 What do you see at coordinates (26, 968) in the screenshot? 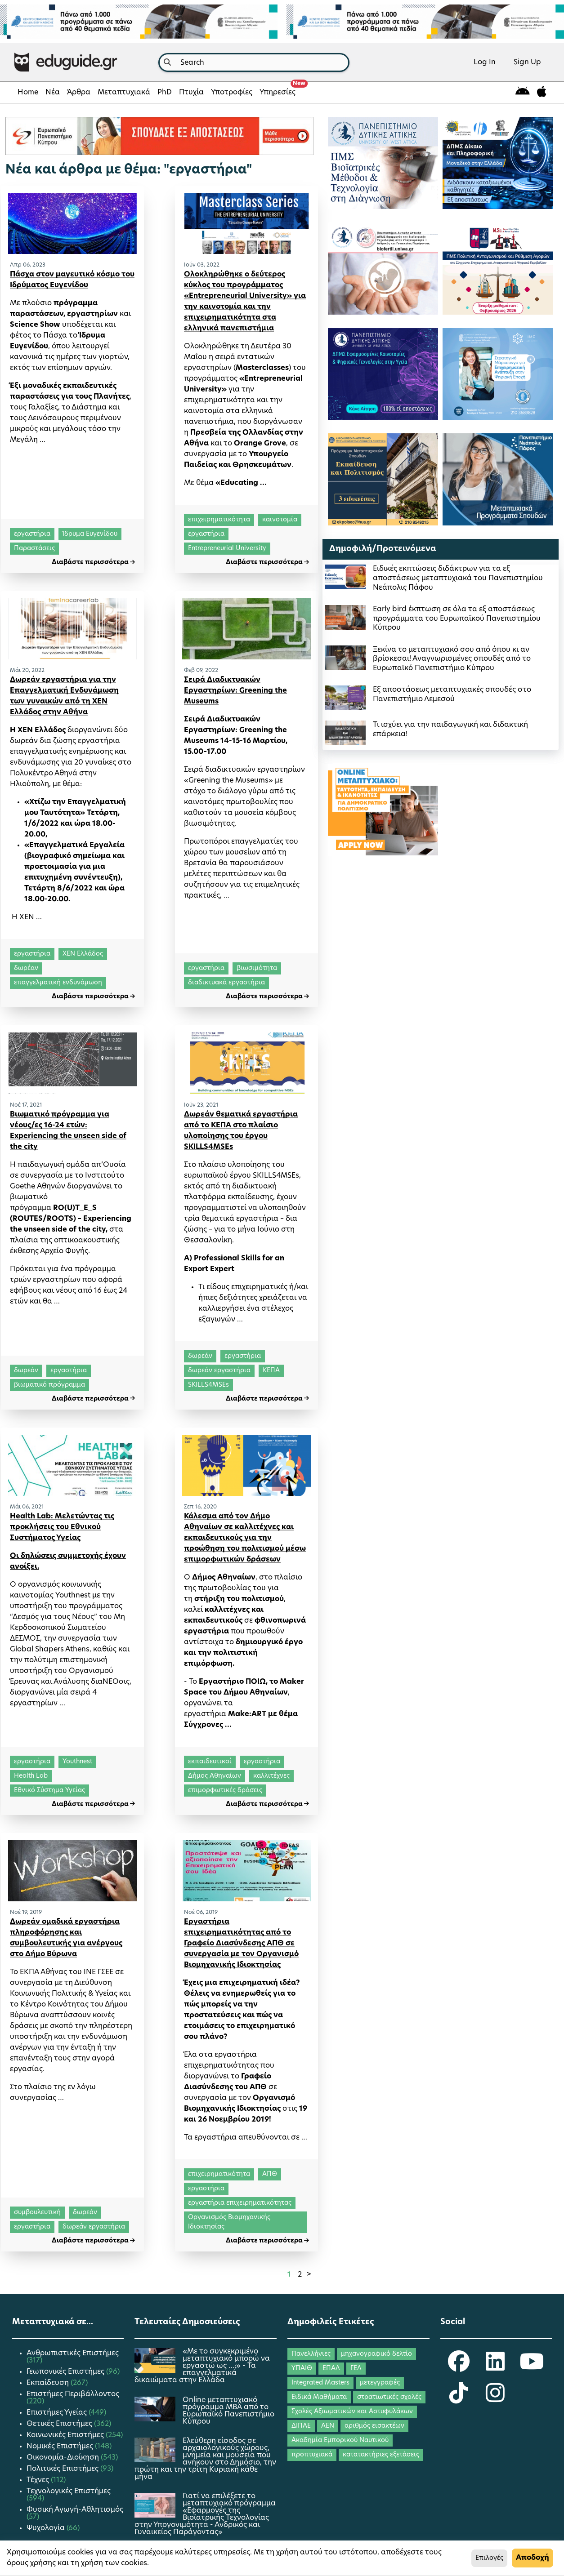
I see `δωρέαν` at bounding box center [26, 968].